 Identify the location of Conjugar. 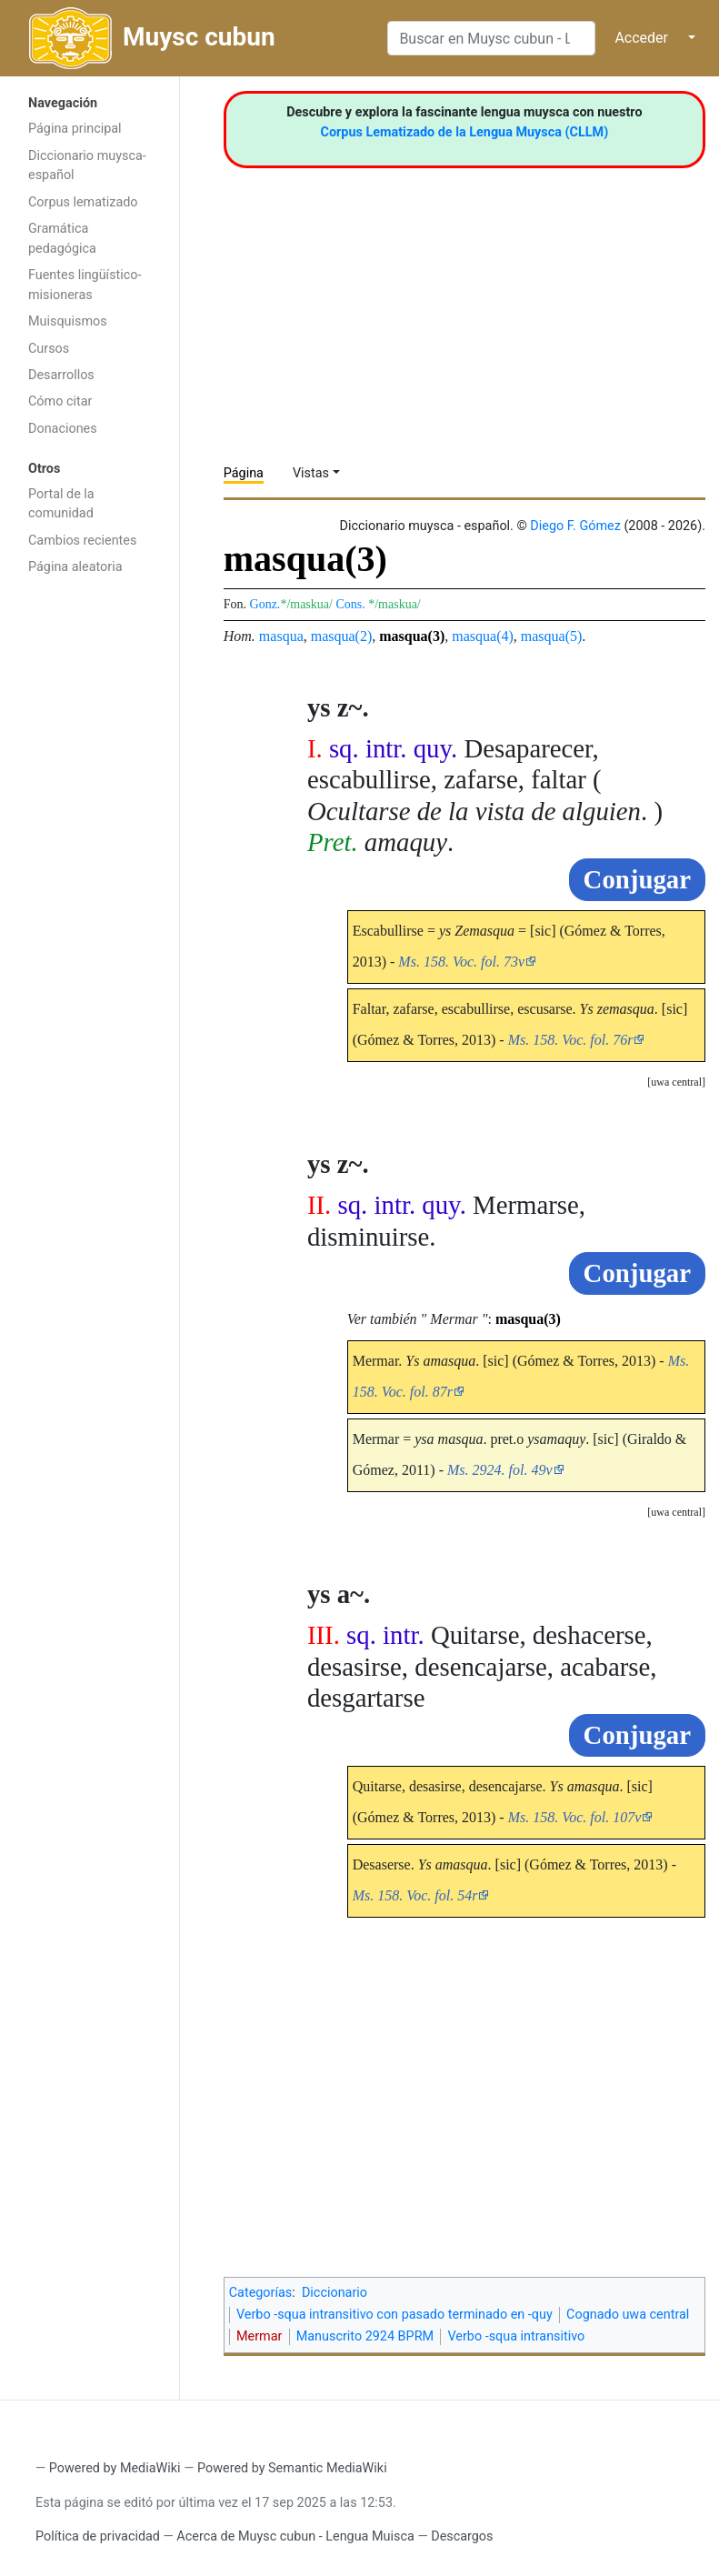
(637, 879).